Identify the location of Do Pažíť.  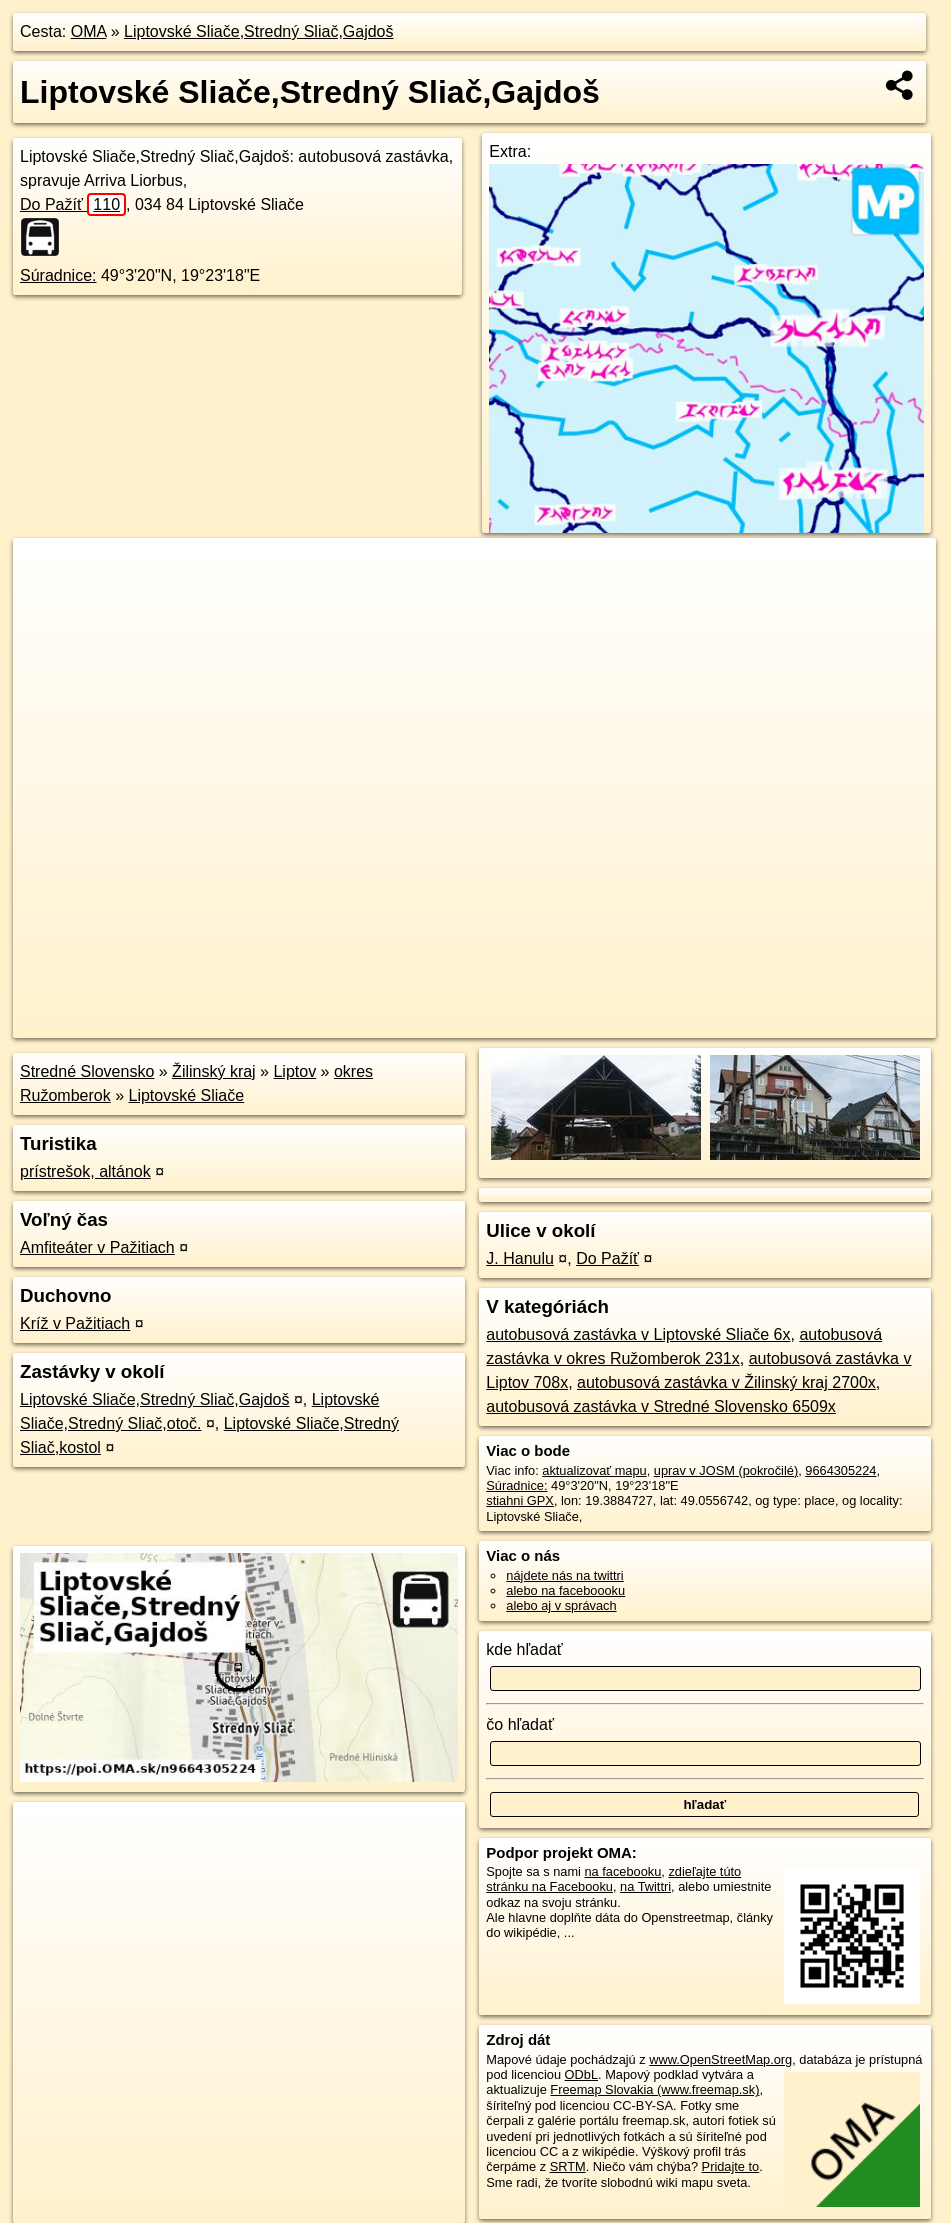
(73, 204).